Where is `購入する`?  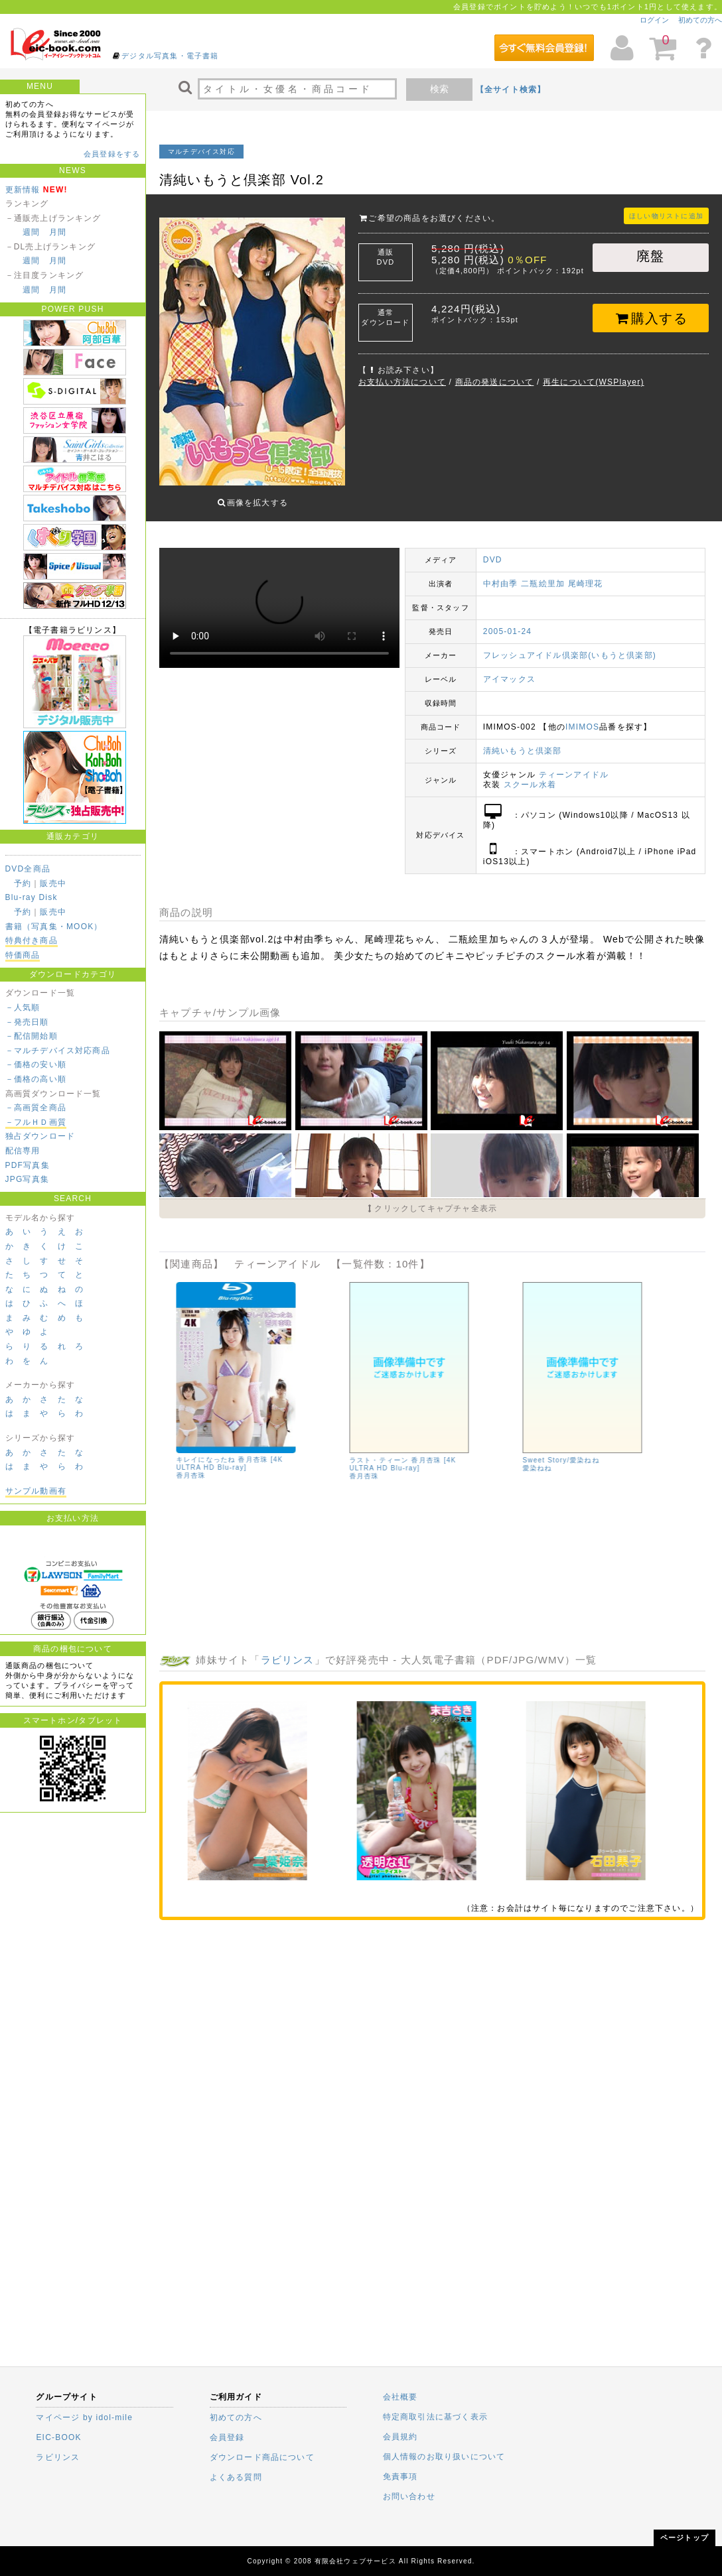 購入する is located at coordinates (650, 318).